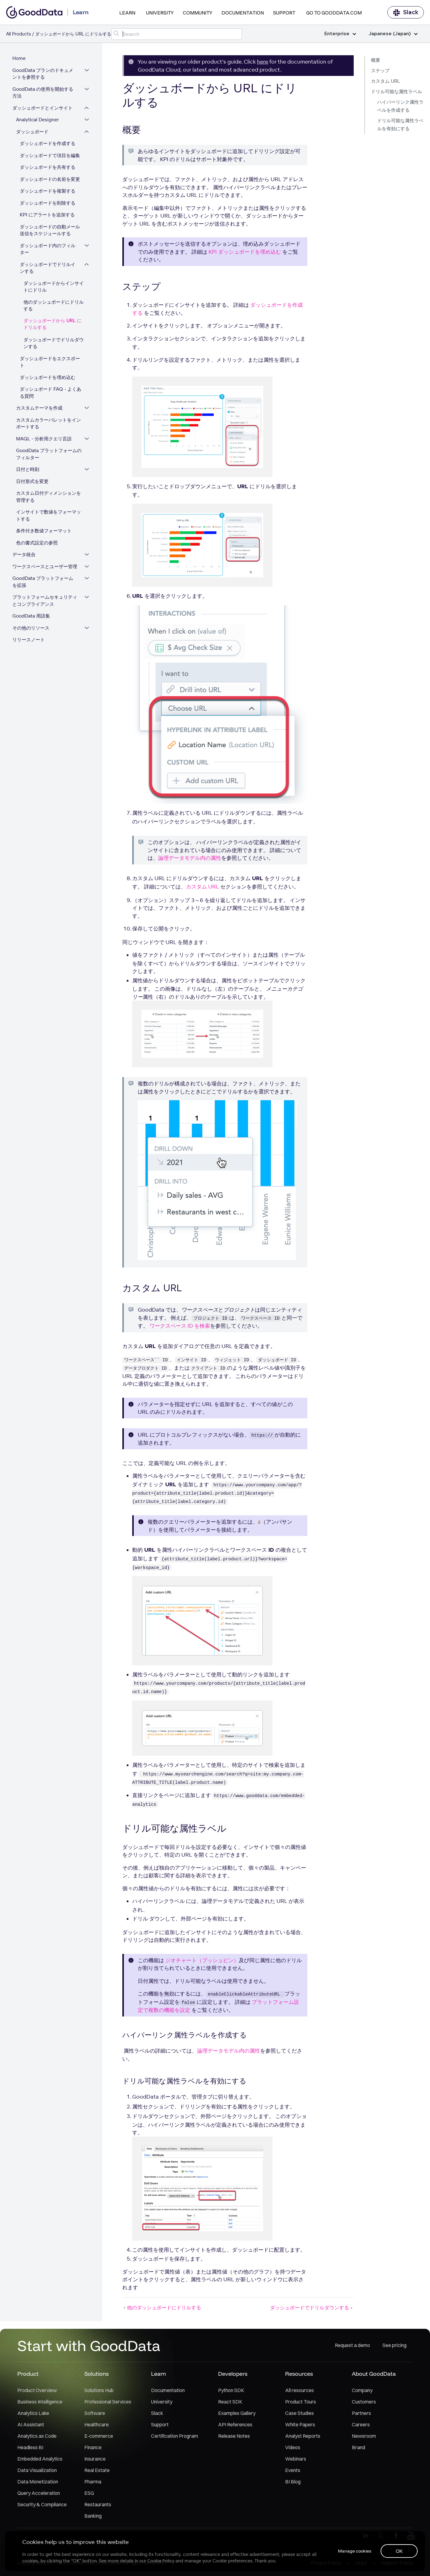 This screenshot has width=430, height=2576. I want to click on Examples Gallery, so click(236, 2413).